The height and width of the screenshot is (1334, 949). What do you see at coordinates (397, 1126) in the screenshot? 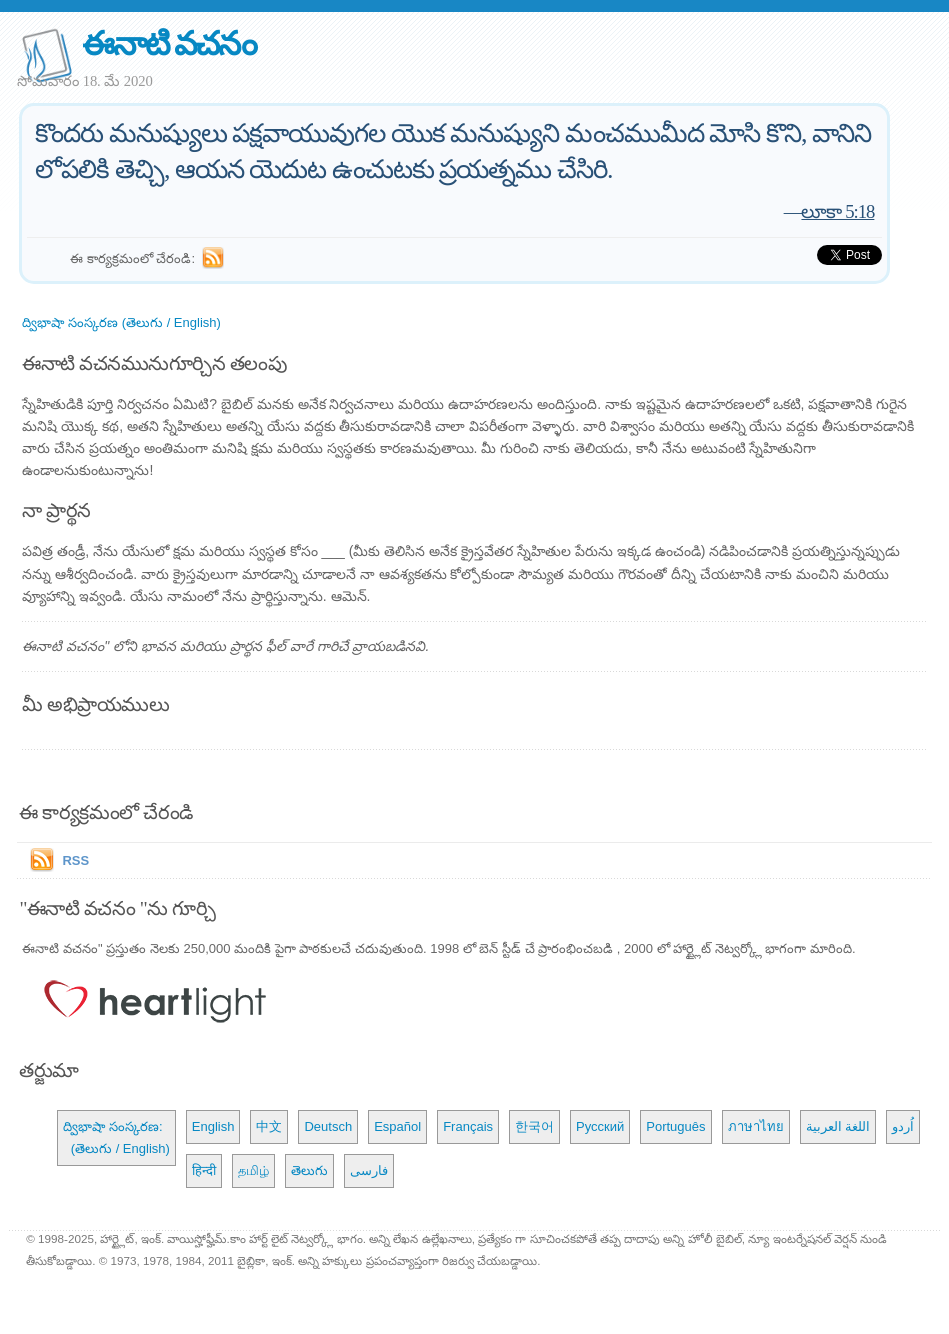
I see `Español` at bounding box center [397, 1126].